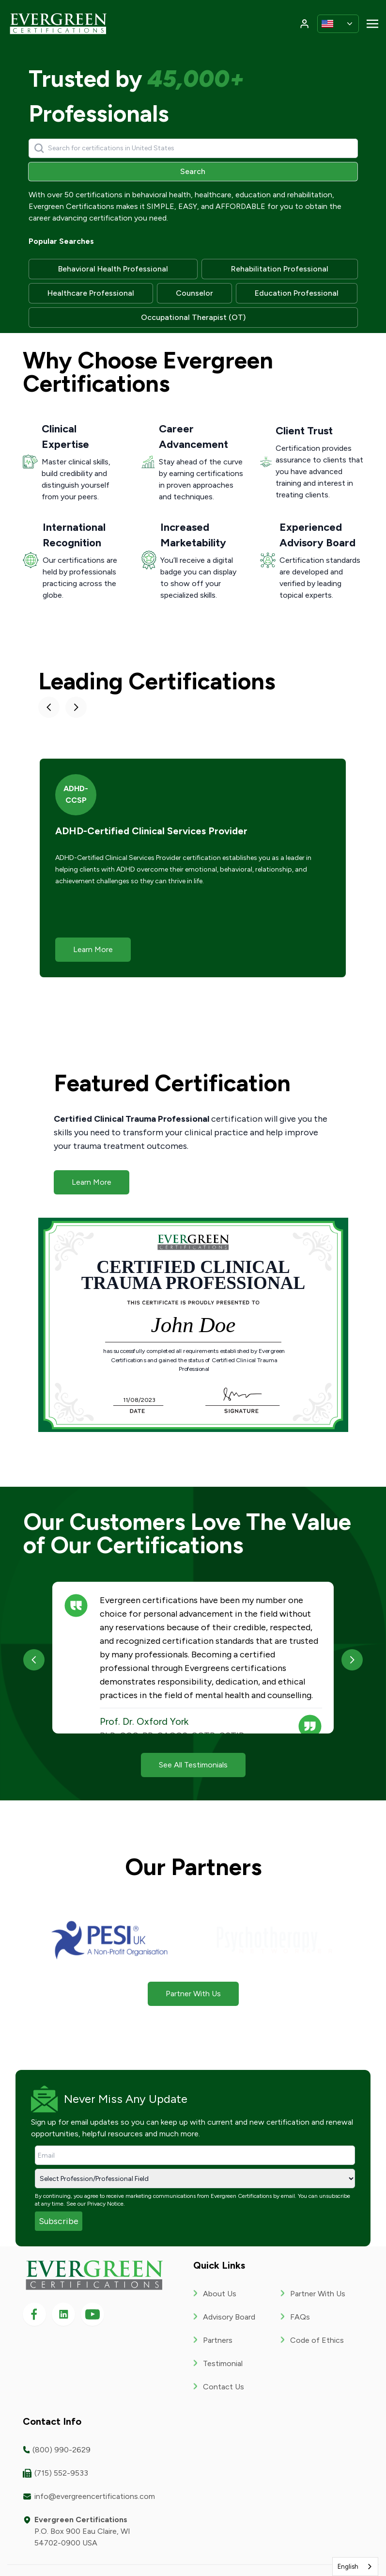  What do you see at coordinates (317, 2340) in the screenshot?
I see `Code of Ethics` at bounding box center [317, 2340].